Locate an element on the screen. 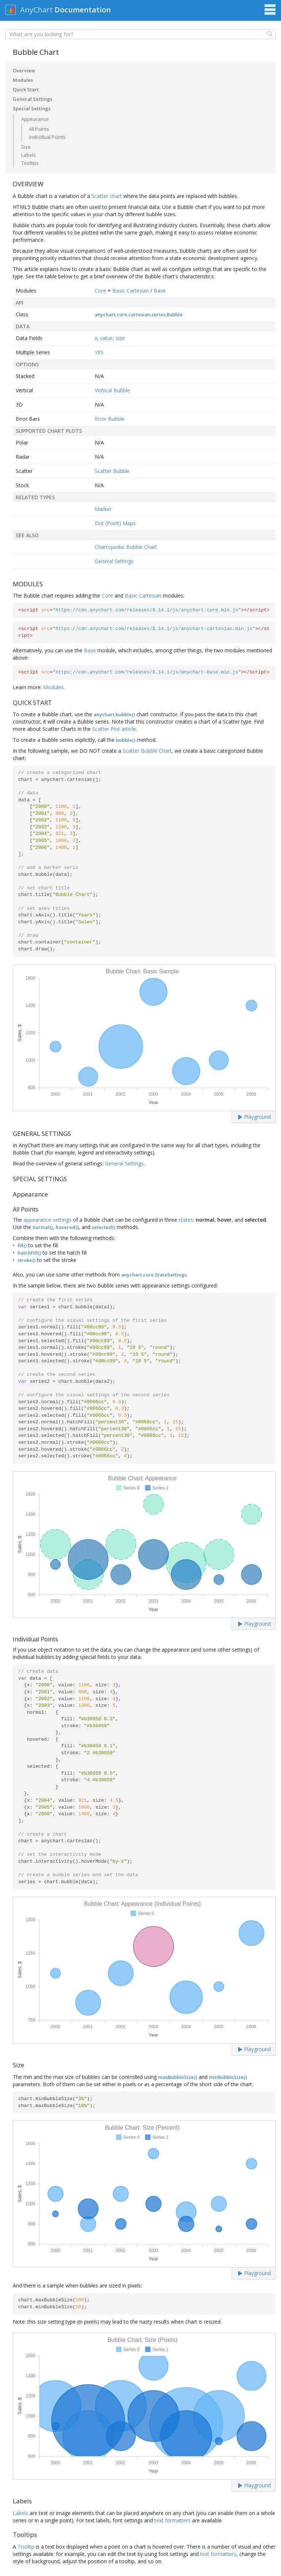  Size is located at coordinates (26, 147).